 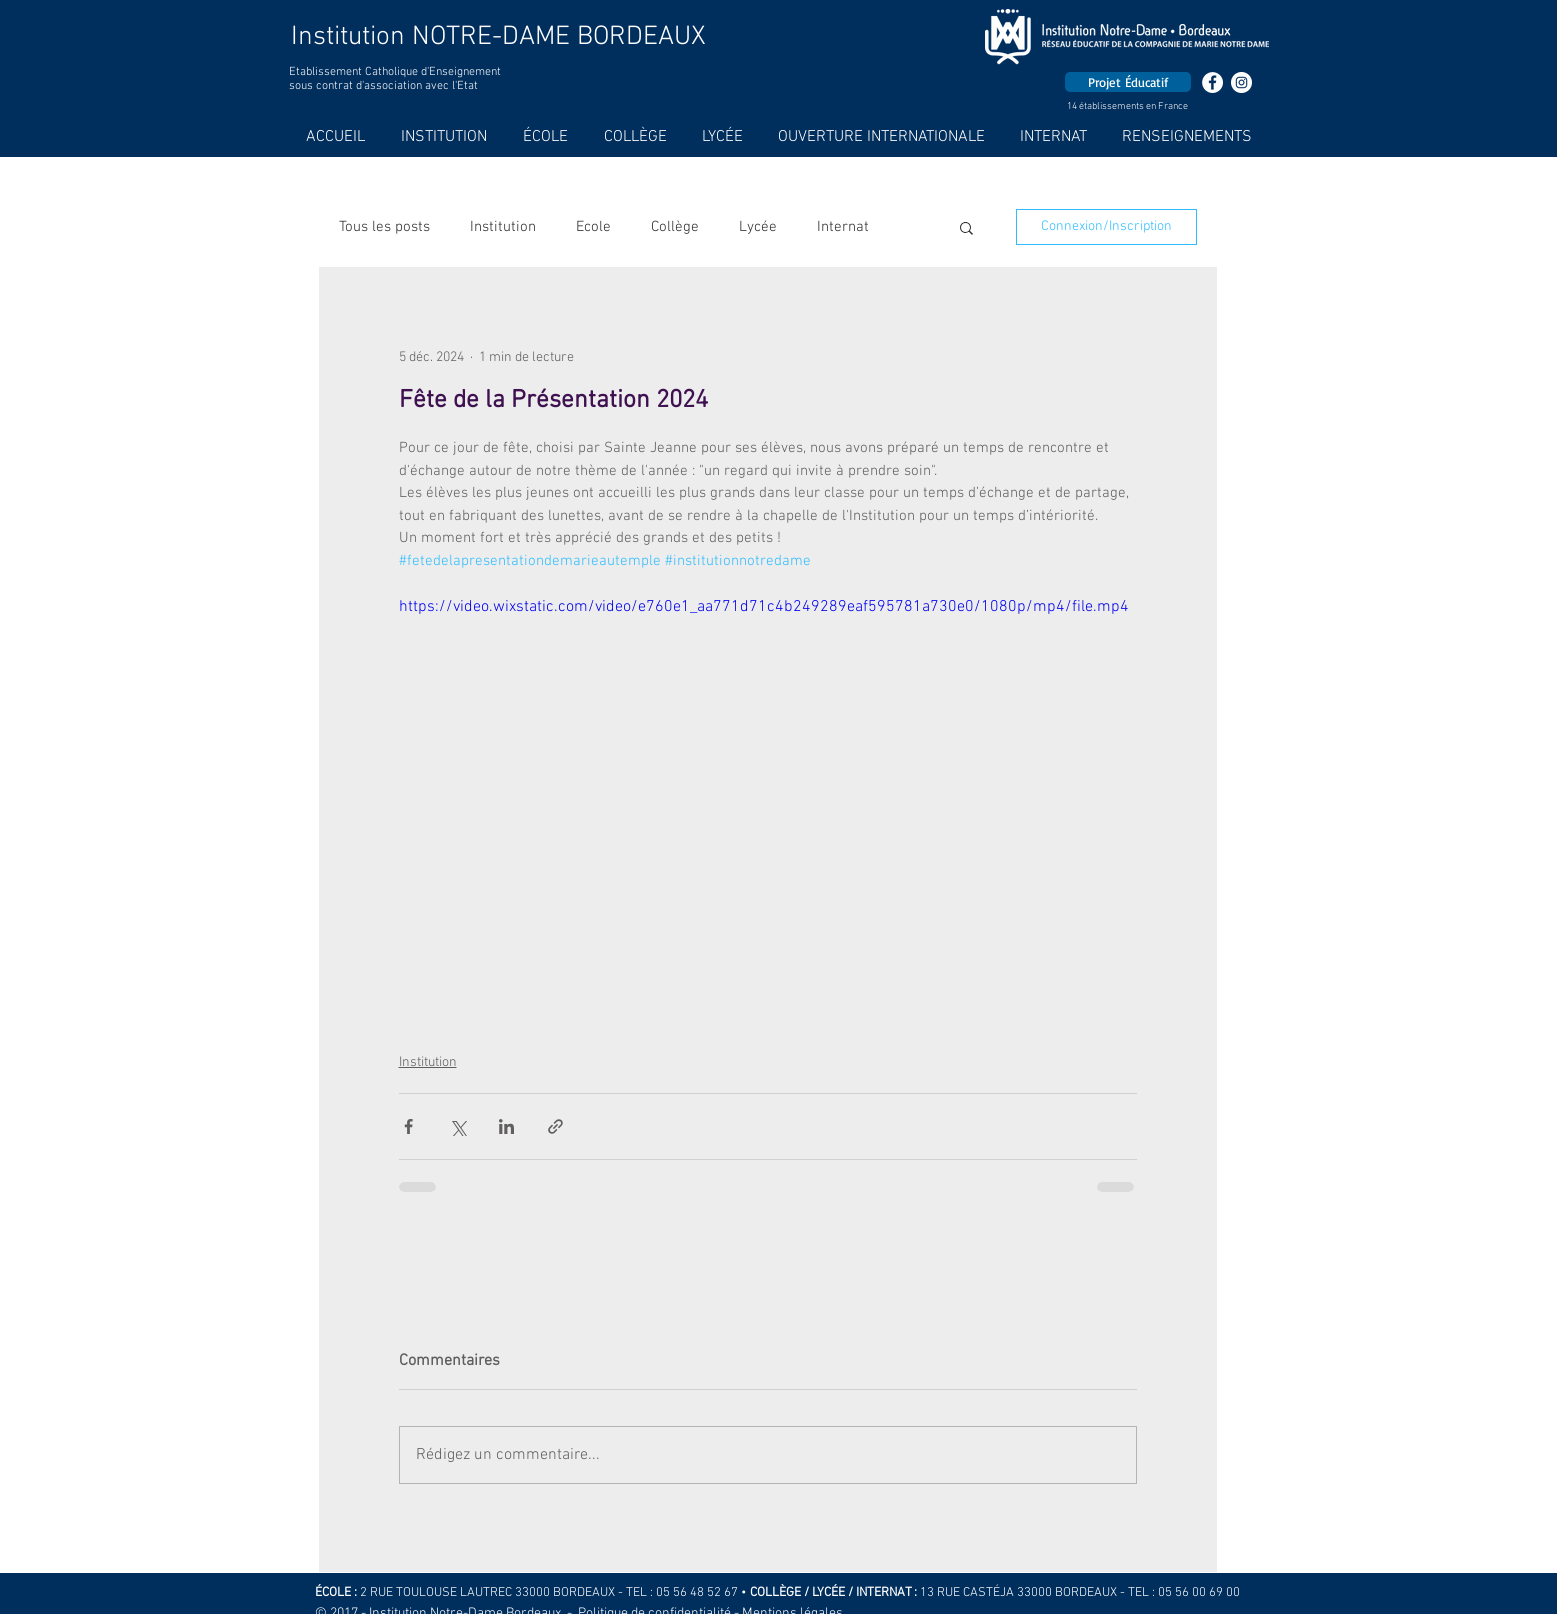 I want to click on [button], so click(x=966, y=227).